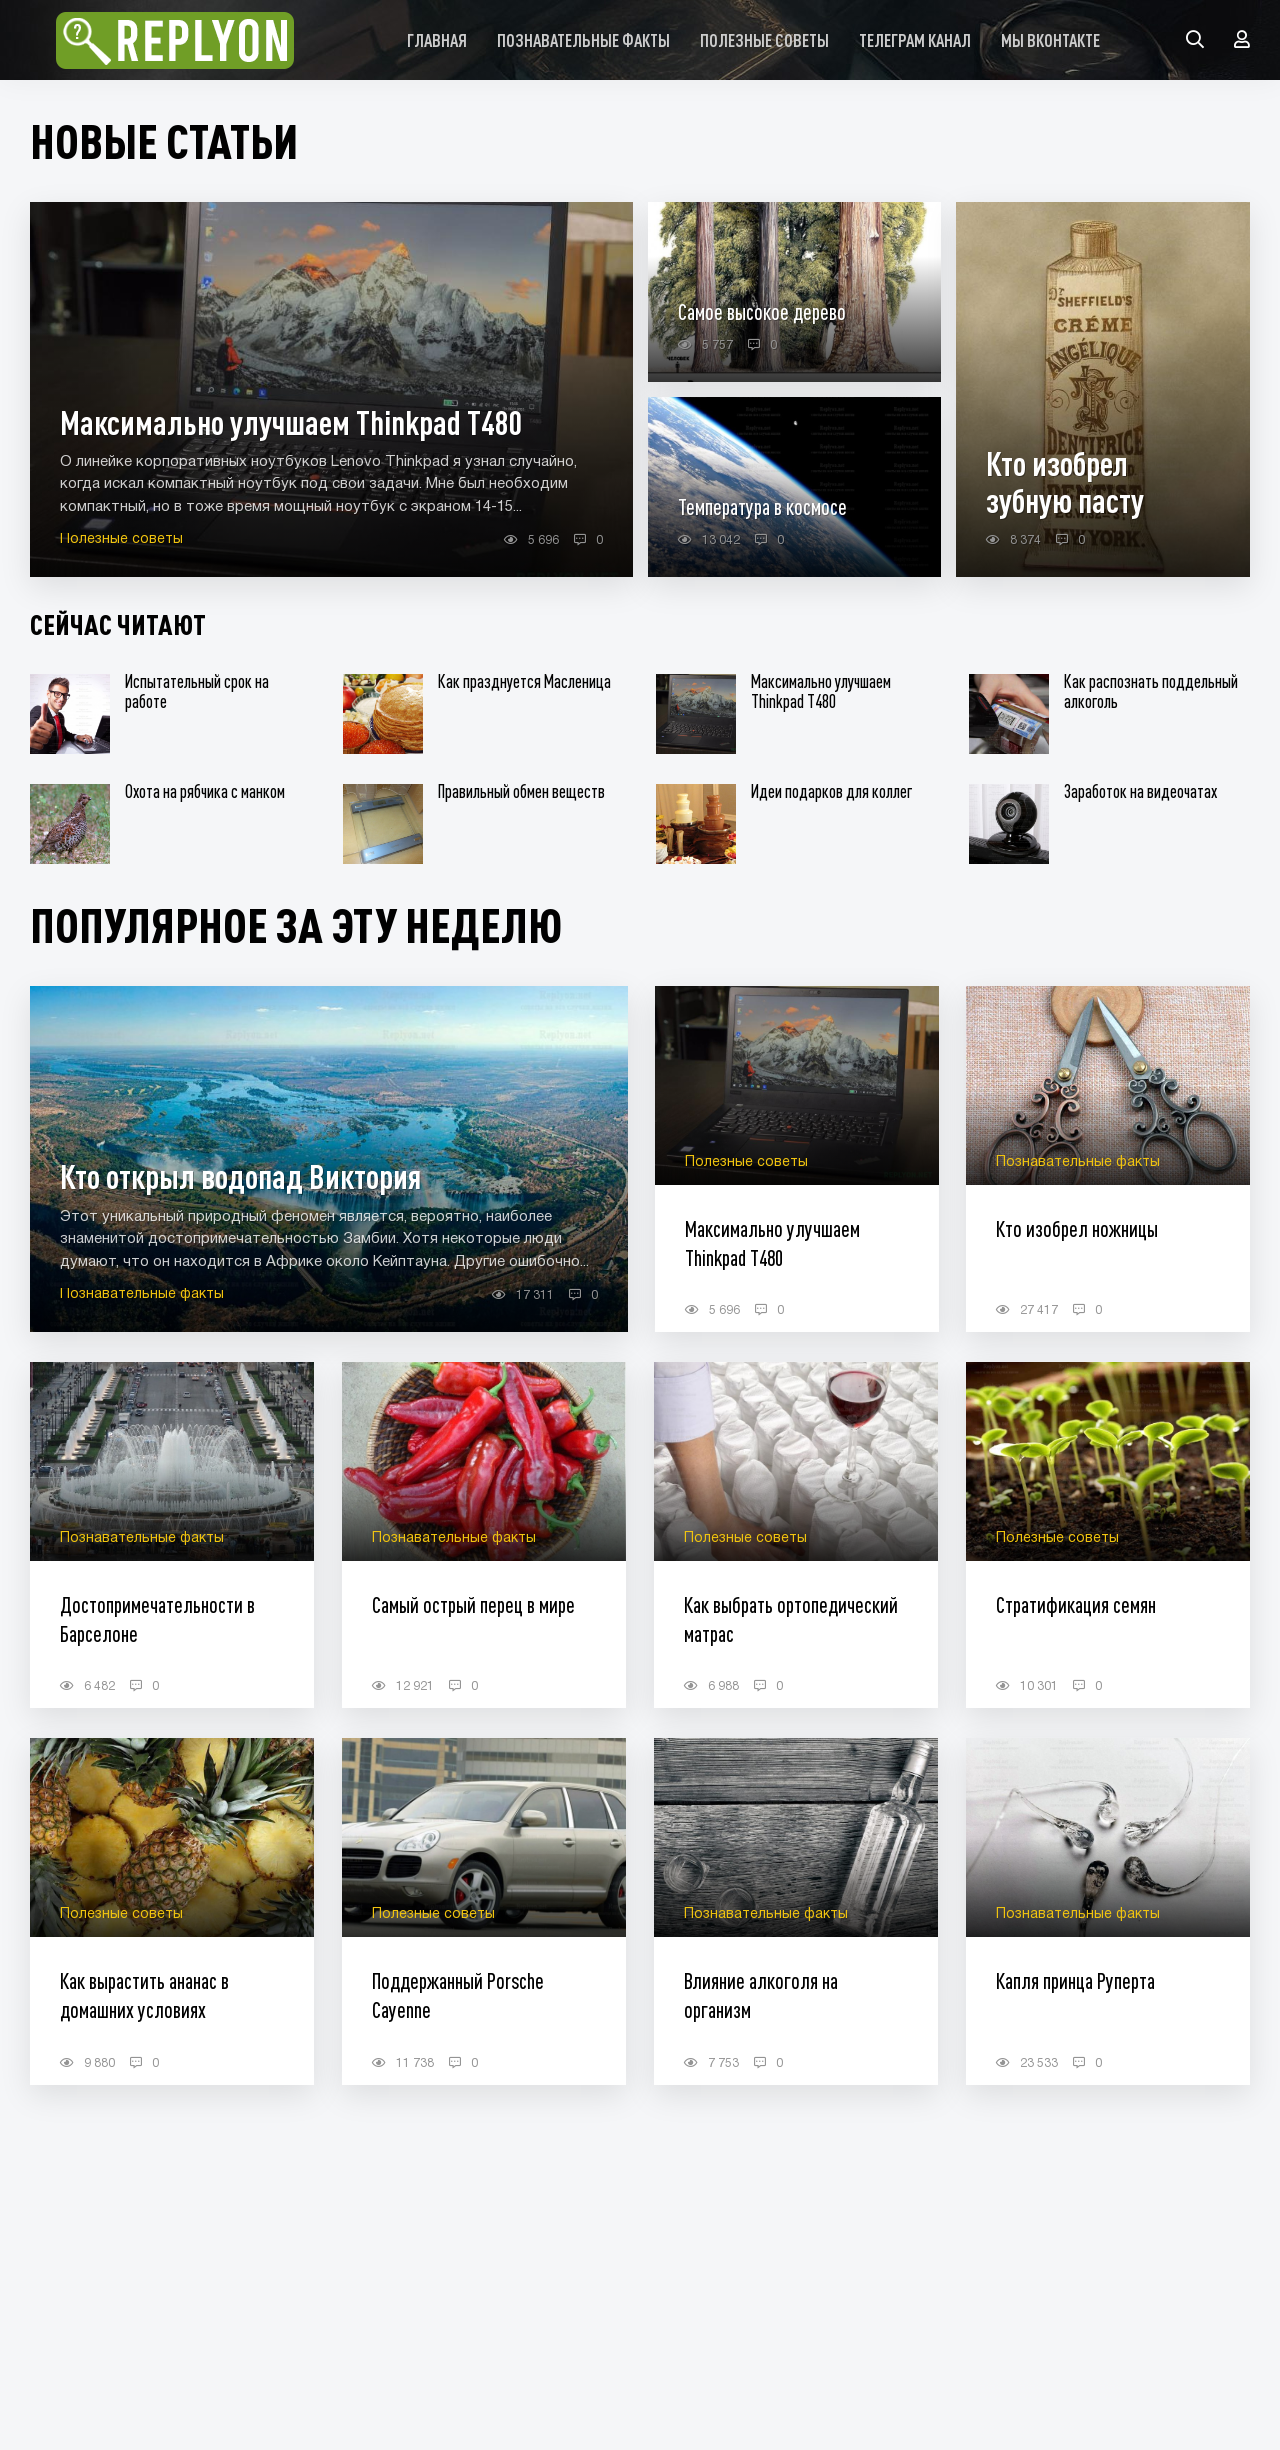 The height and width of the screenshot is (2450, 1280). I want to click on Мы Вконтакте, so click(1050, 40).